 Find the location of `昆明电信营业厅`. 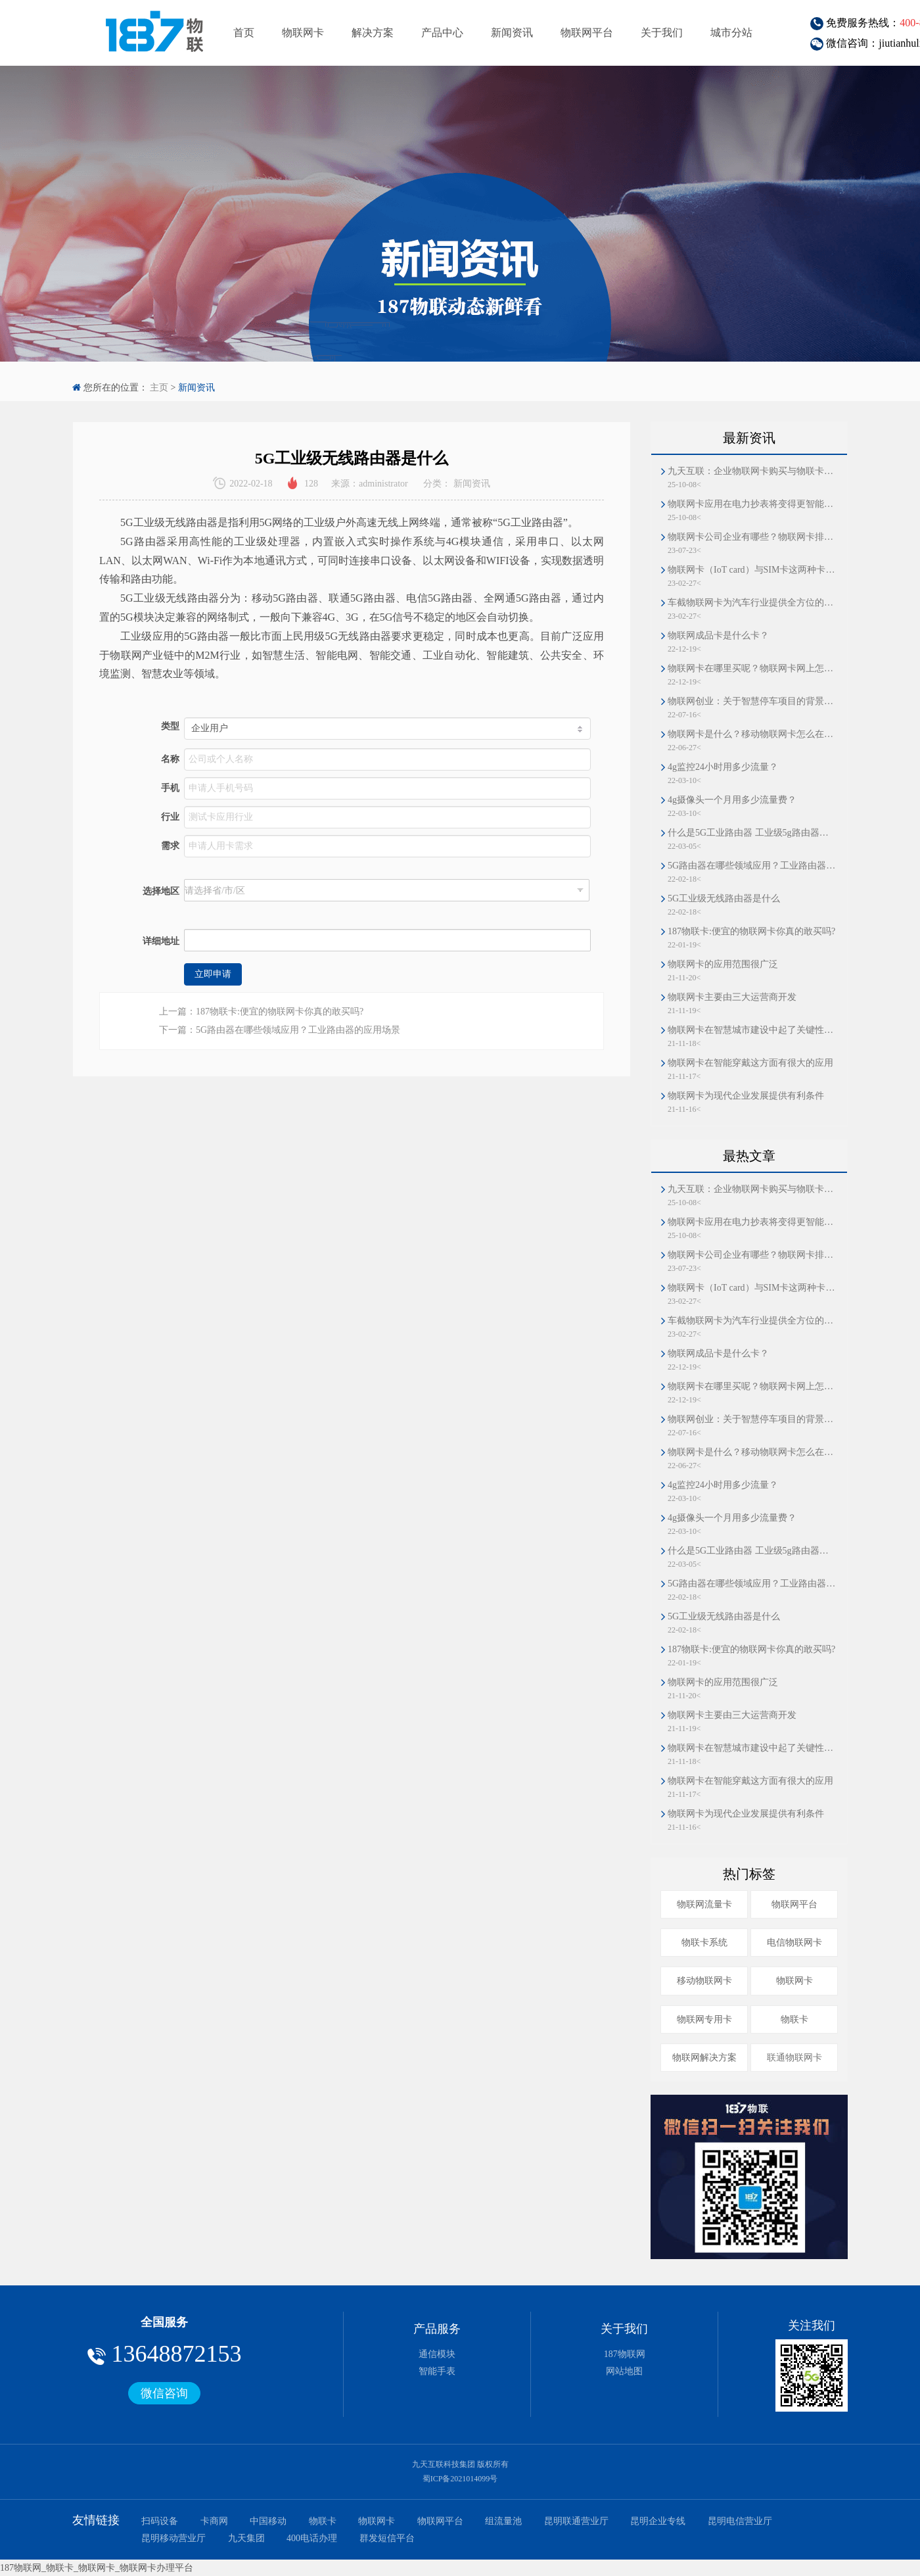

昆明电信营业厅 is located at coordinates (740, 2521).